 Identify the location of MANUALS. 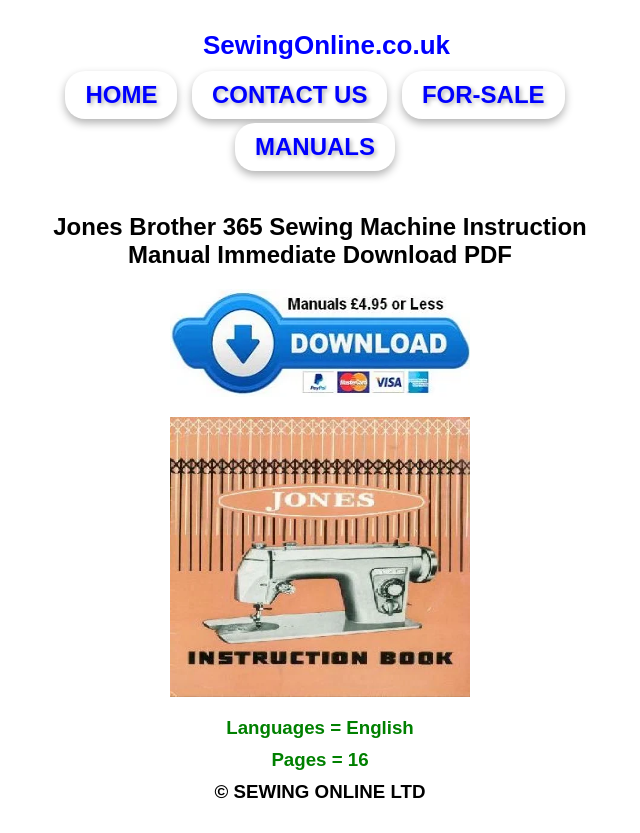
(315, 146).